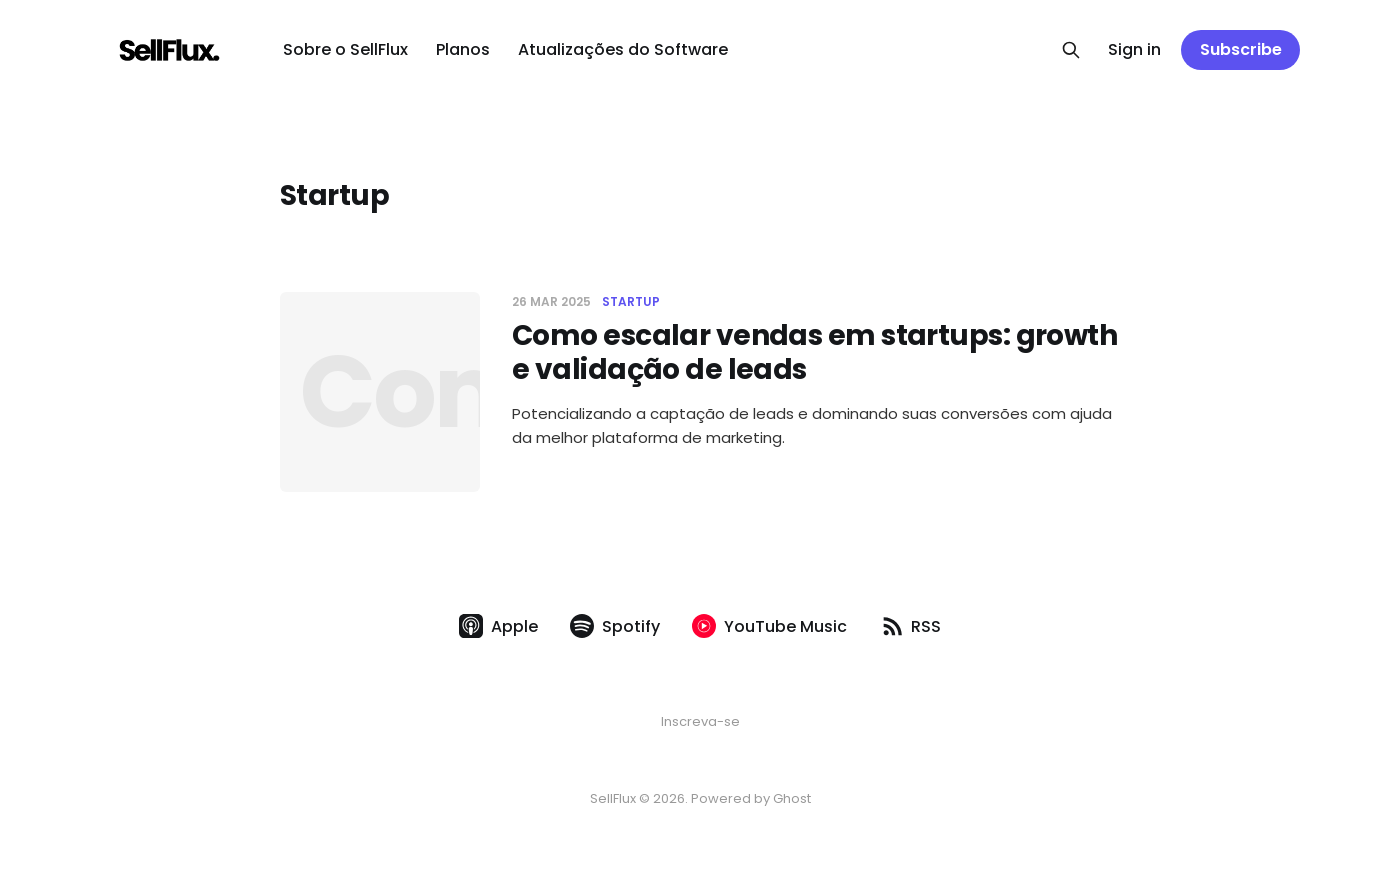 The image size is (1400, 890). I want to click on Startup, so click(631, 301).